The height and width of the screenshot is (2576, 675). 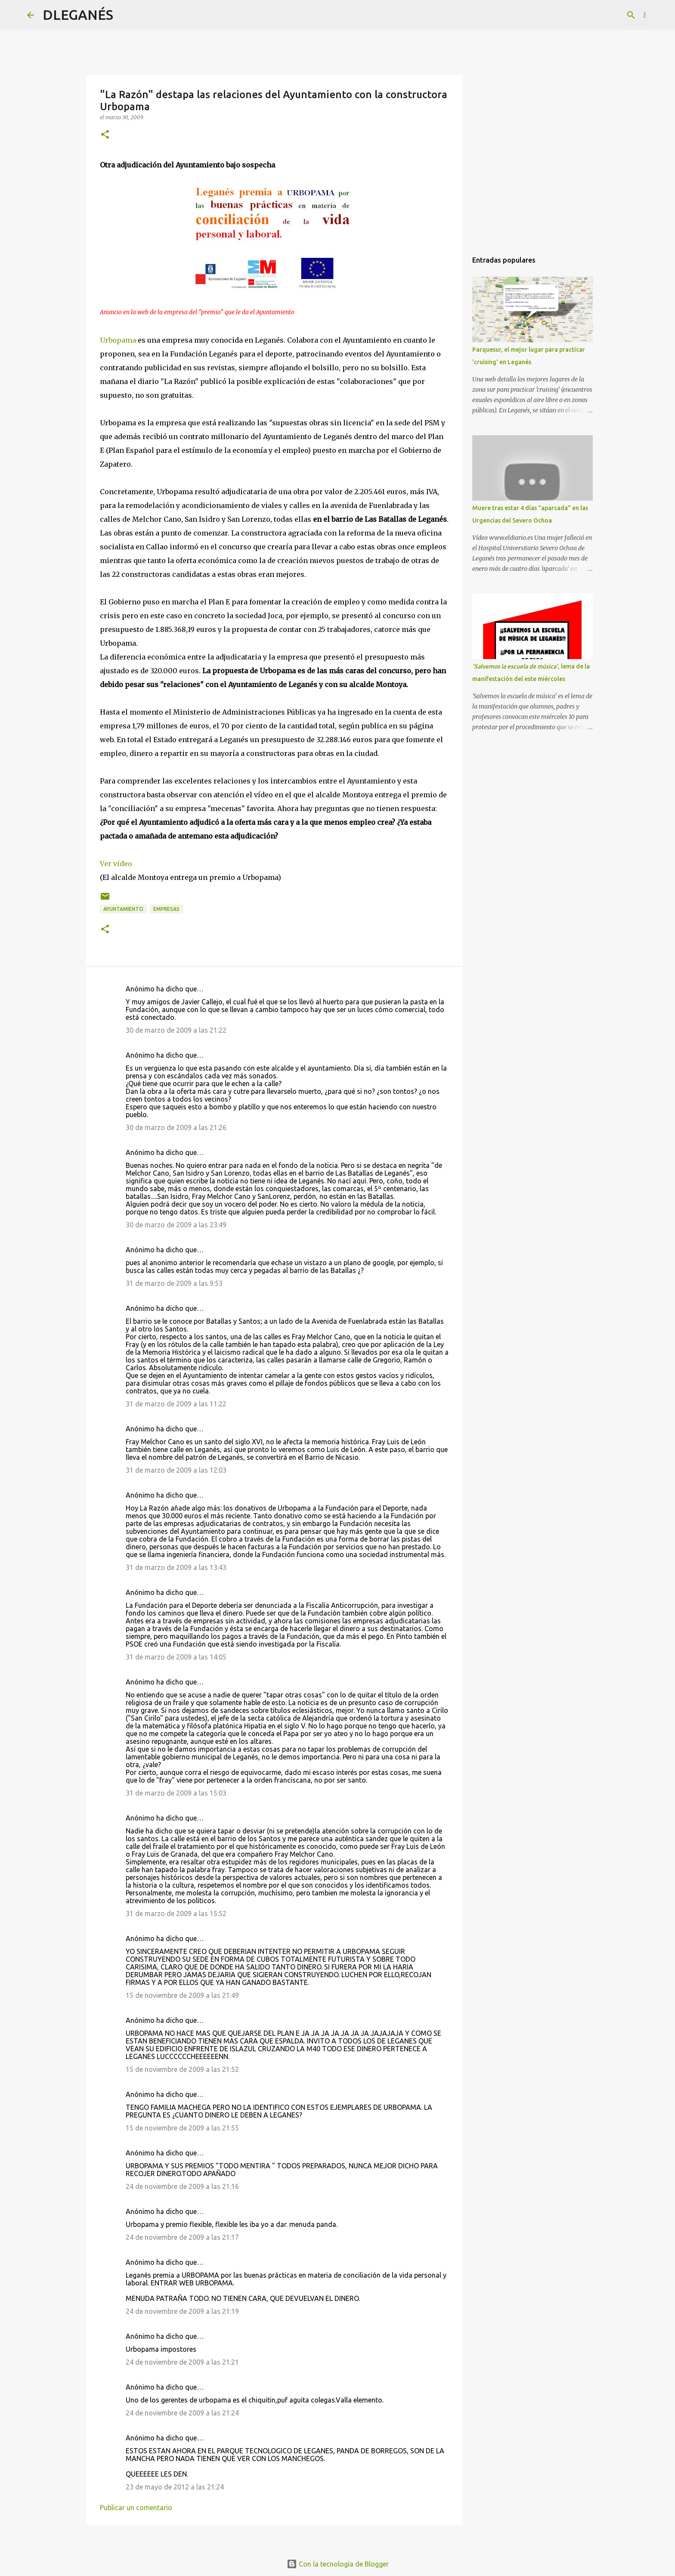 I want to click on 31 de marzo de 2009 a las 14:05, so click(x=176, y=1657).